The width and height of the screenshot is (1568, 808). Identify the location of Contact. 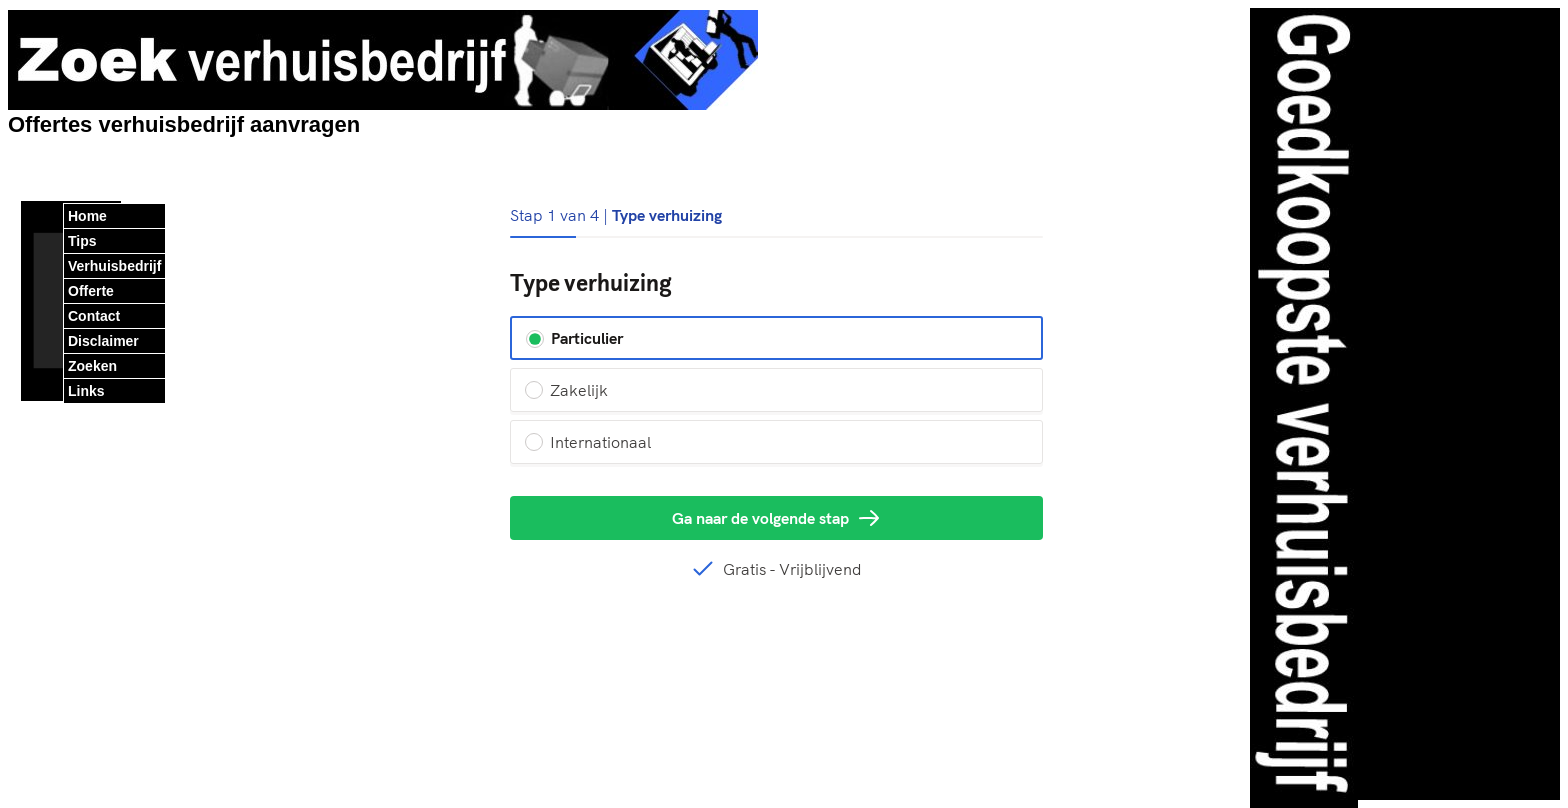
(94, 316).